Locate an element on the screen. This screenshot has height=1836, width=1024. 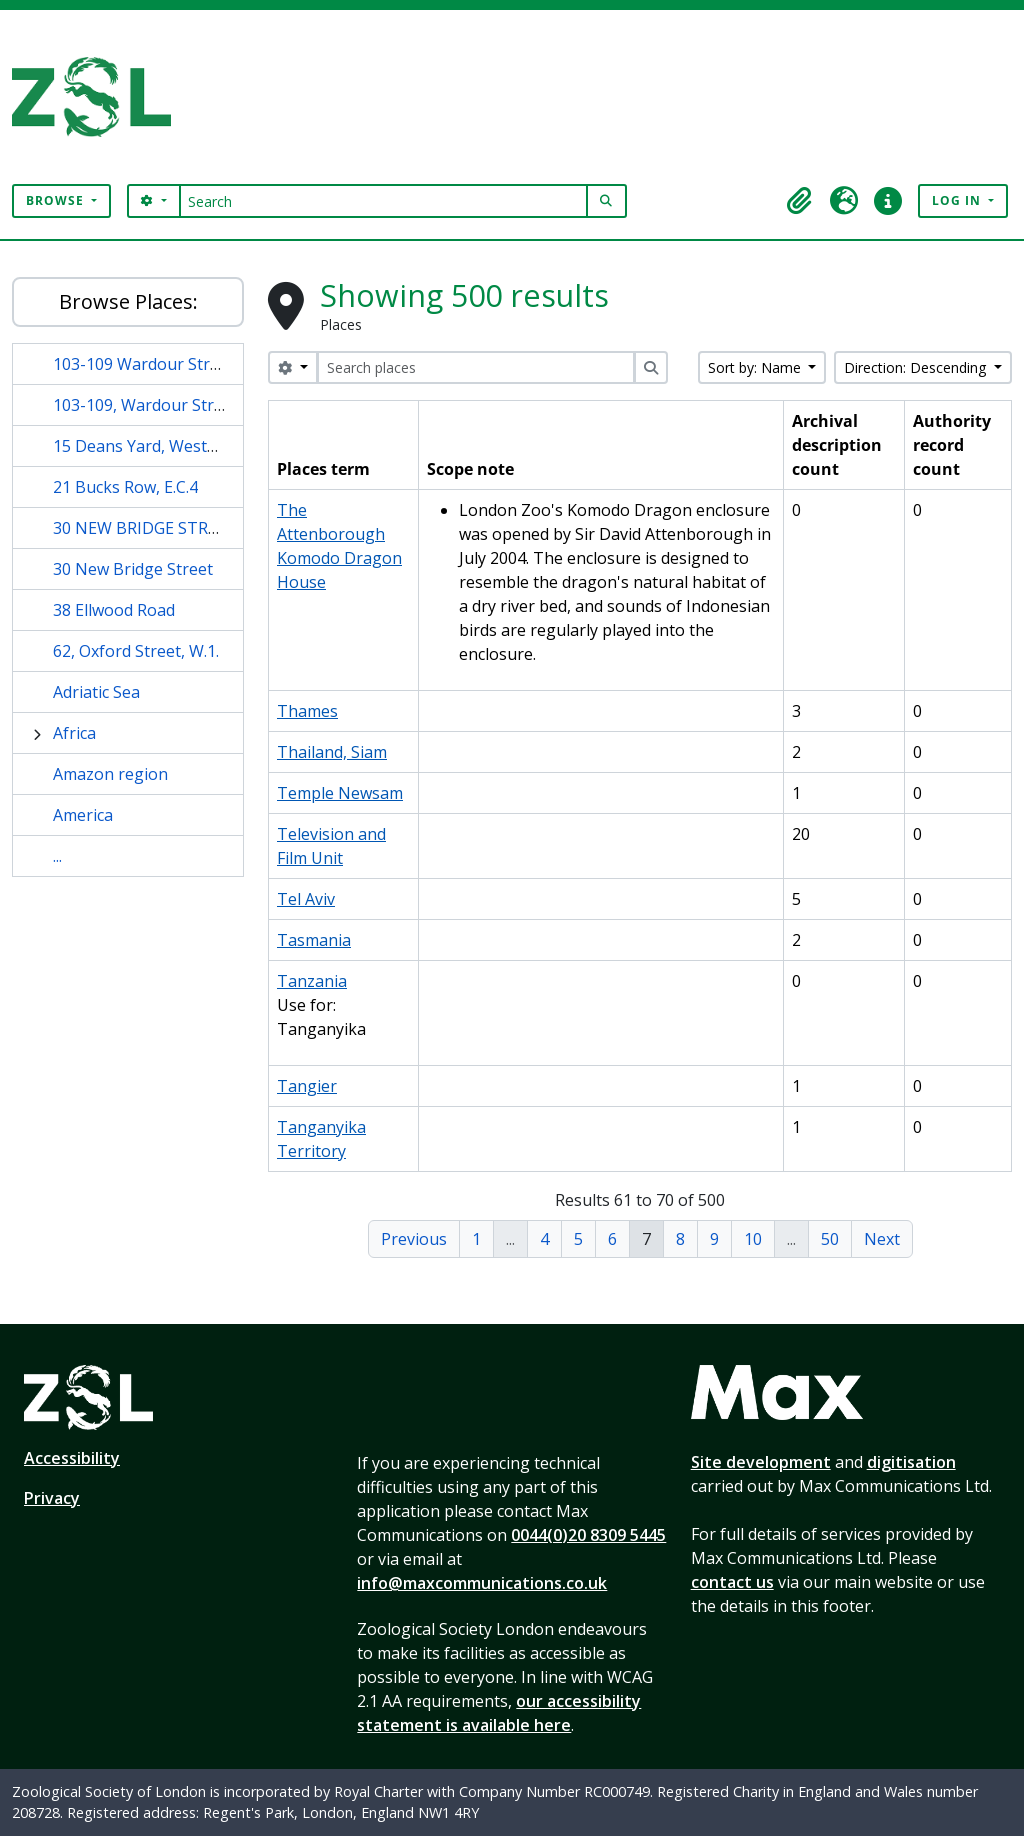
Tangier is located at coordinates (307, 1086).